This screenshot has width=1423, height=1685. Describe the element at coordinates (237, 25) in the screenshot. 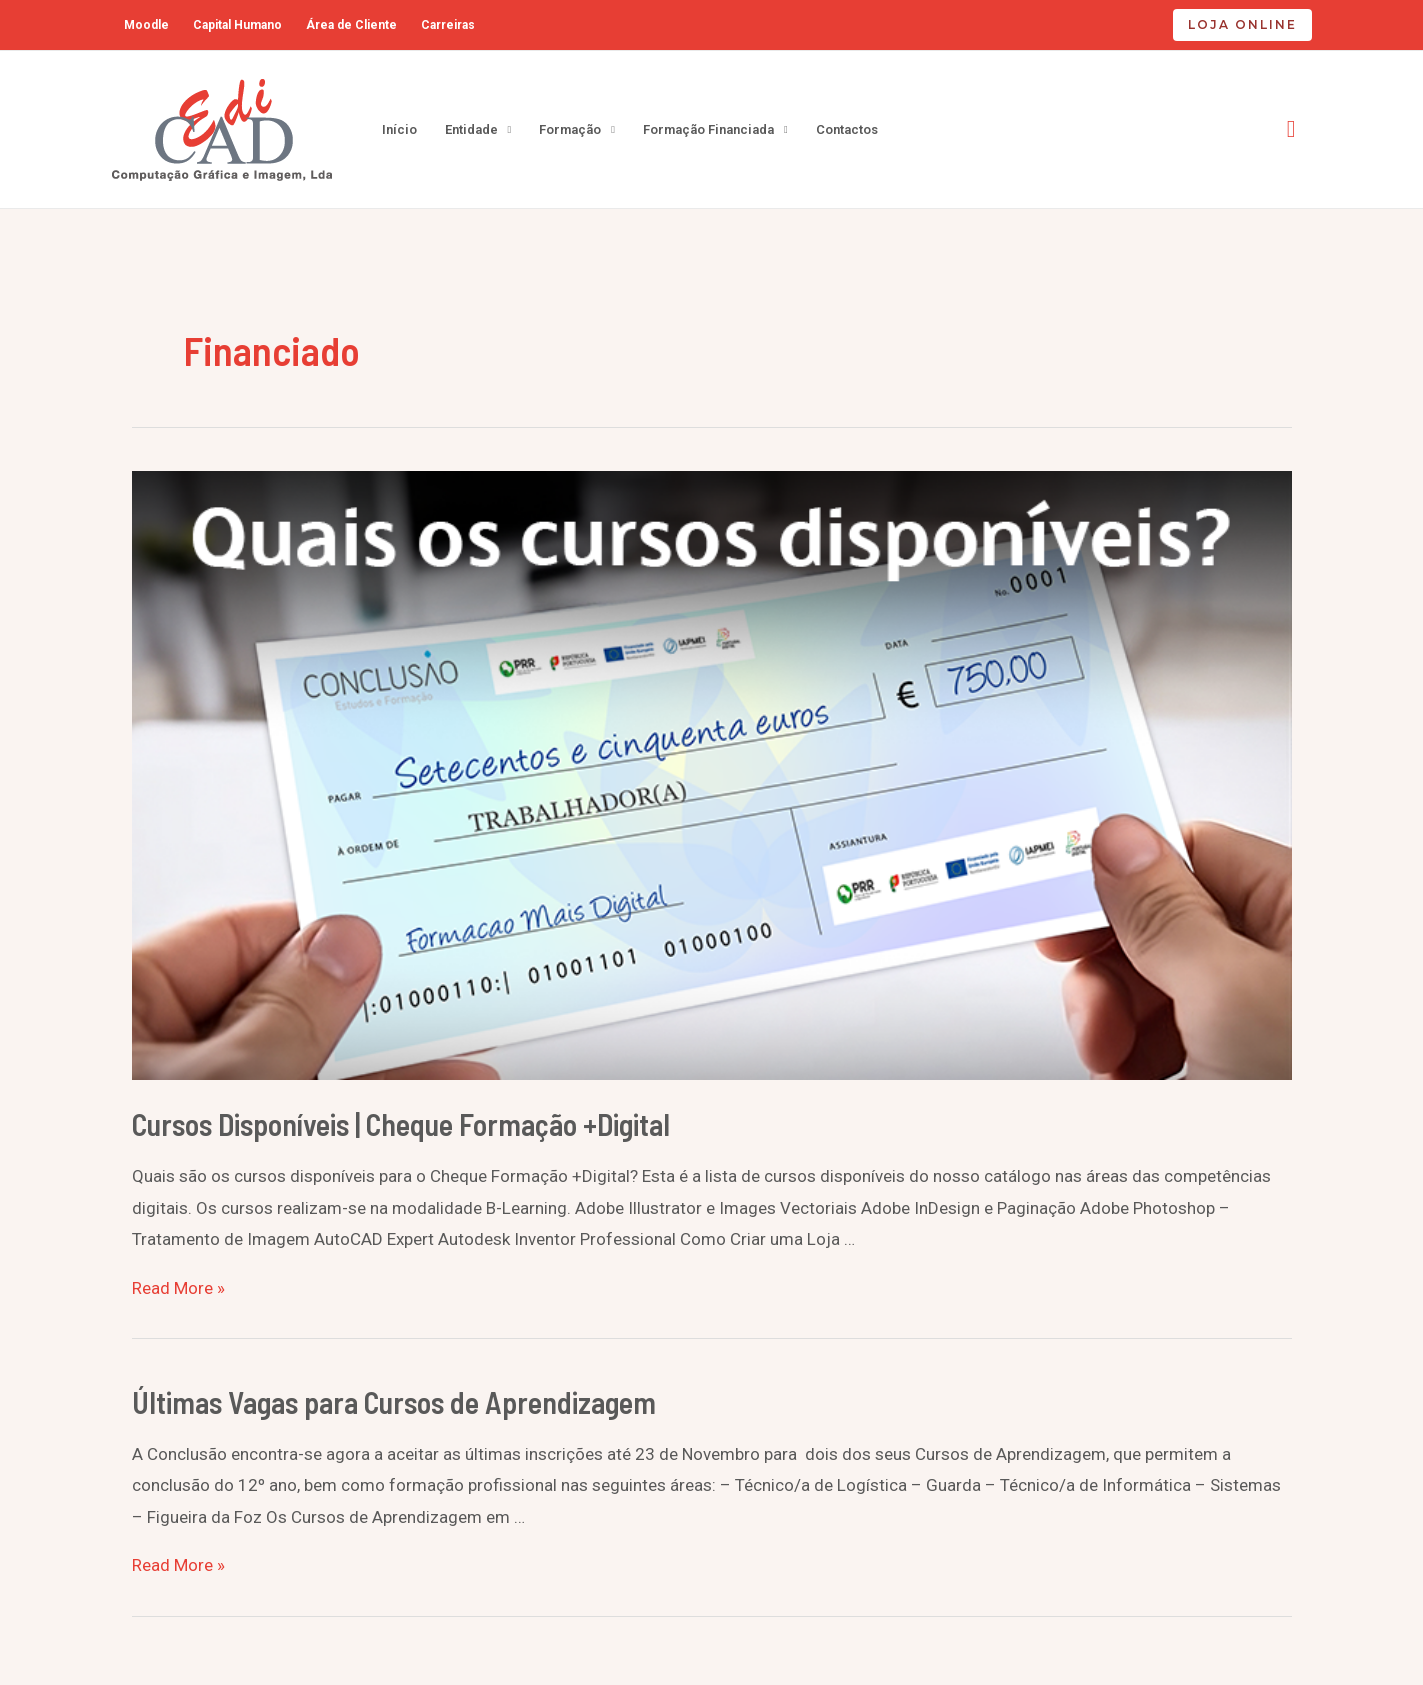

I see `Capital Humano` at that location.